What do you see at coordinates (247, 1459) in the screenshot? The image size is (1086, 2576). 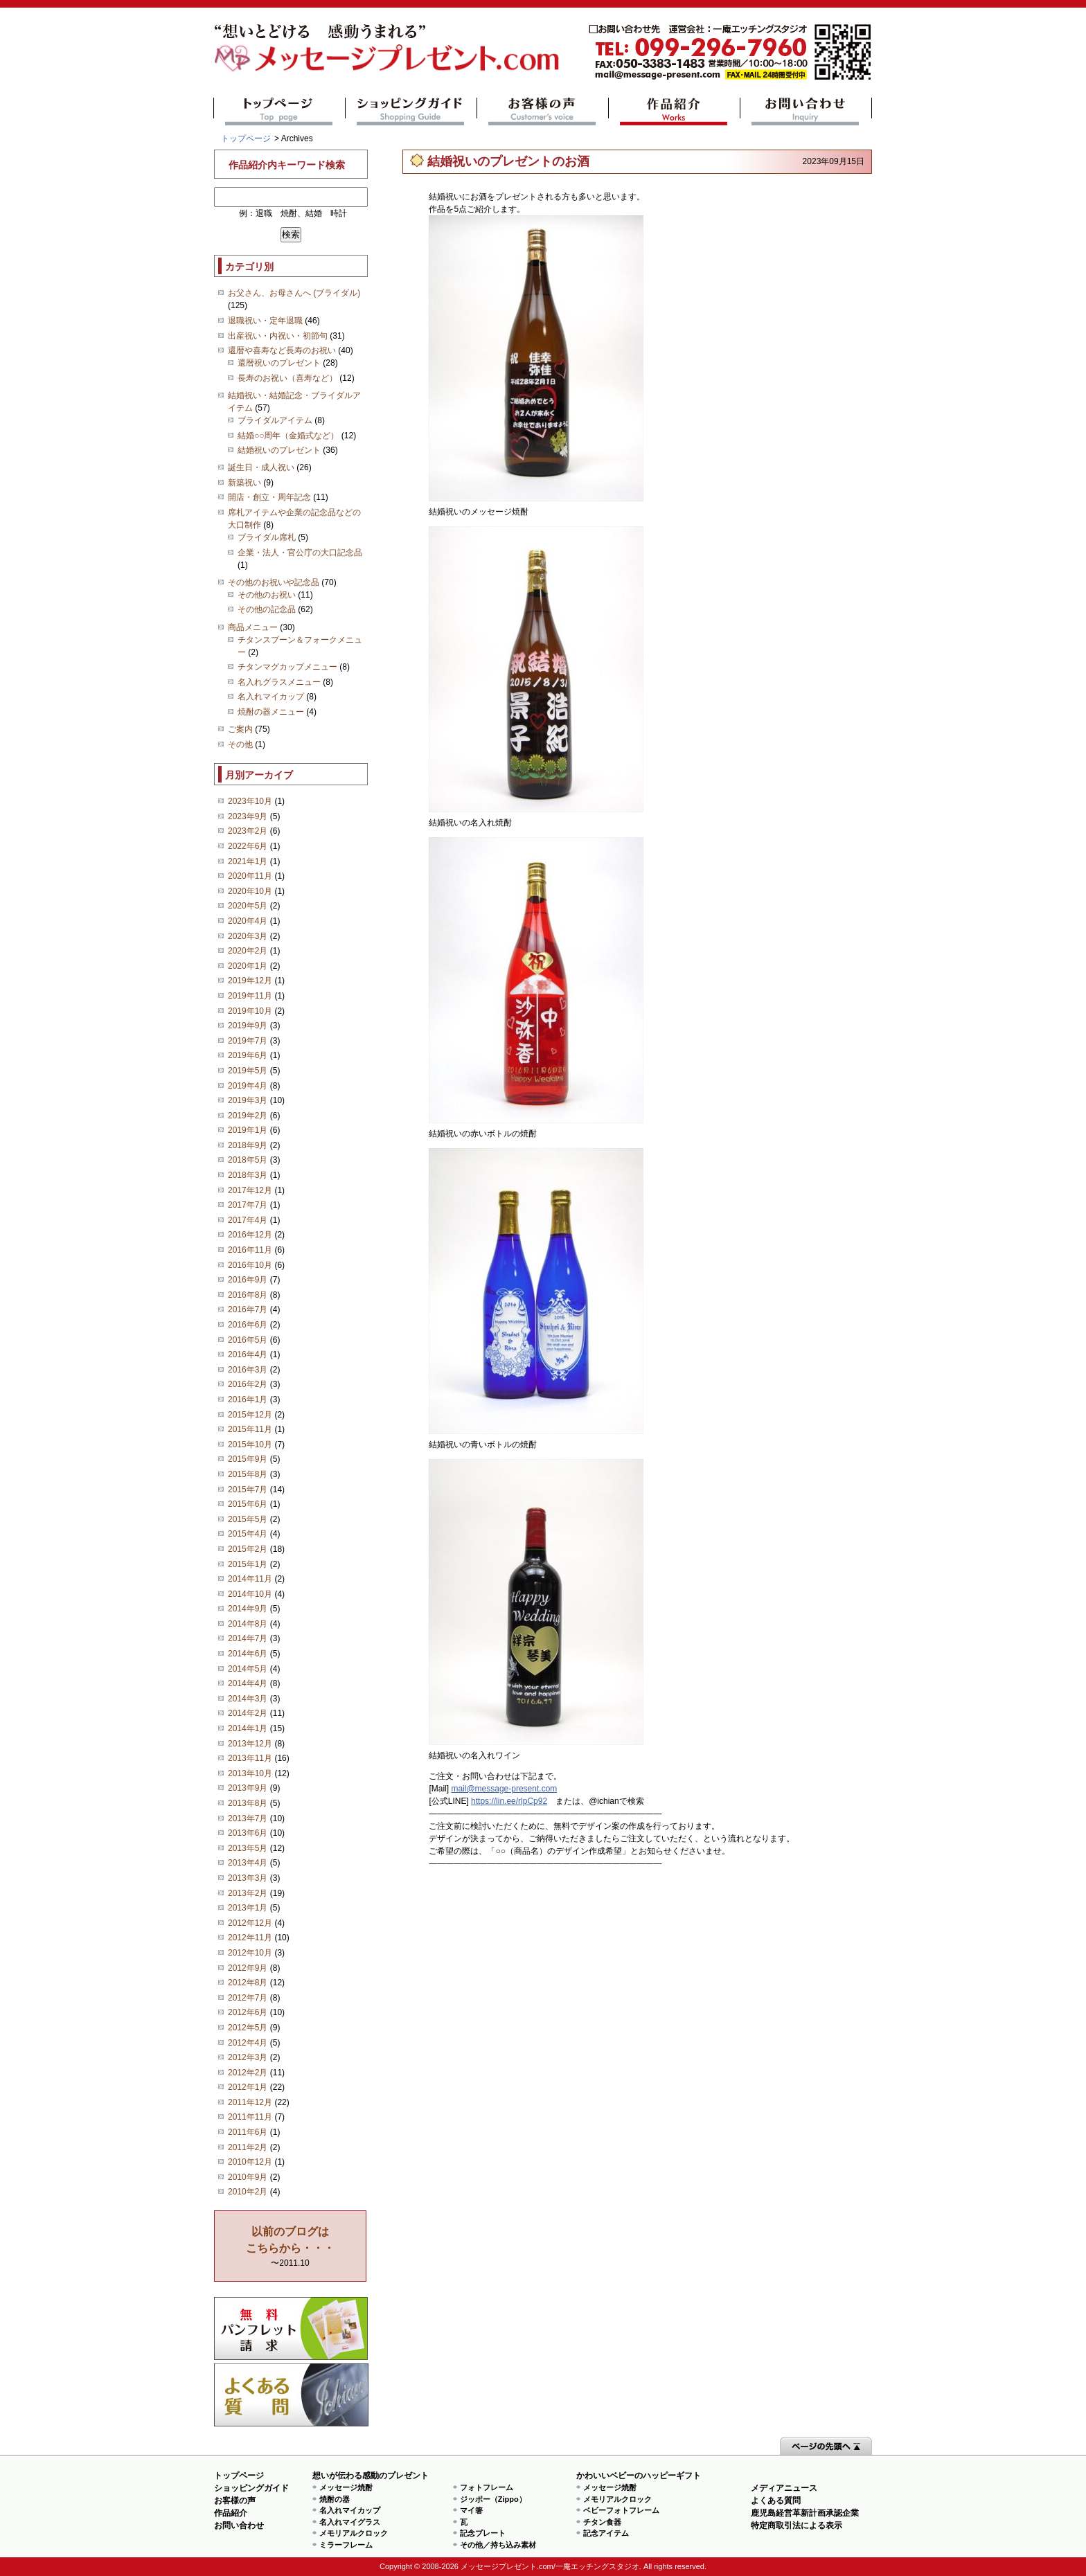 I see `2015年9月` at bounding box center [247, 1459].